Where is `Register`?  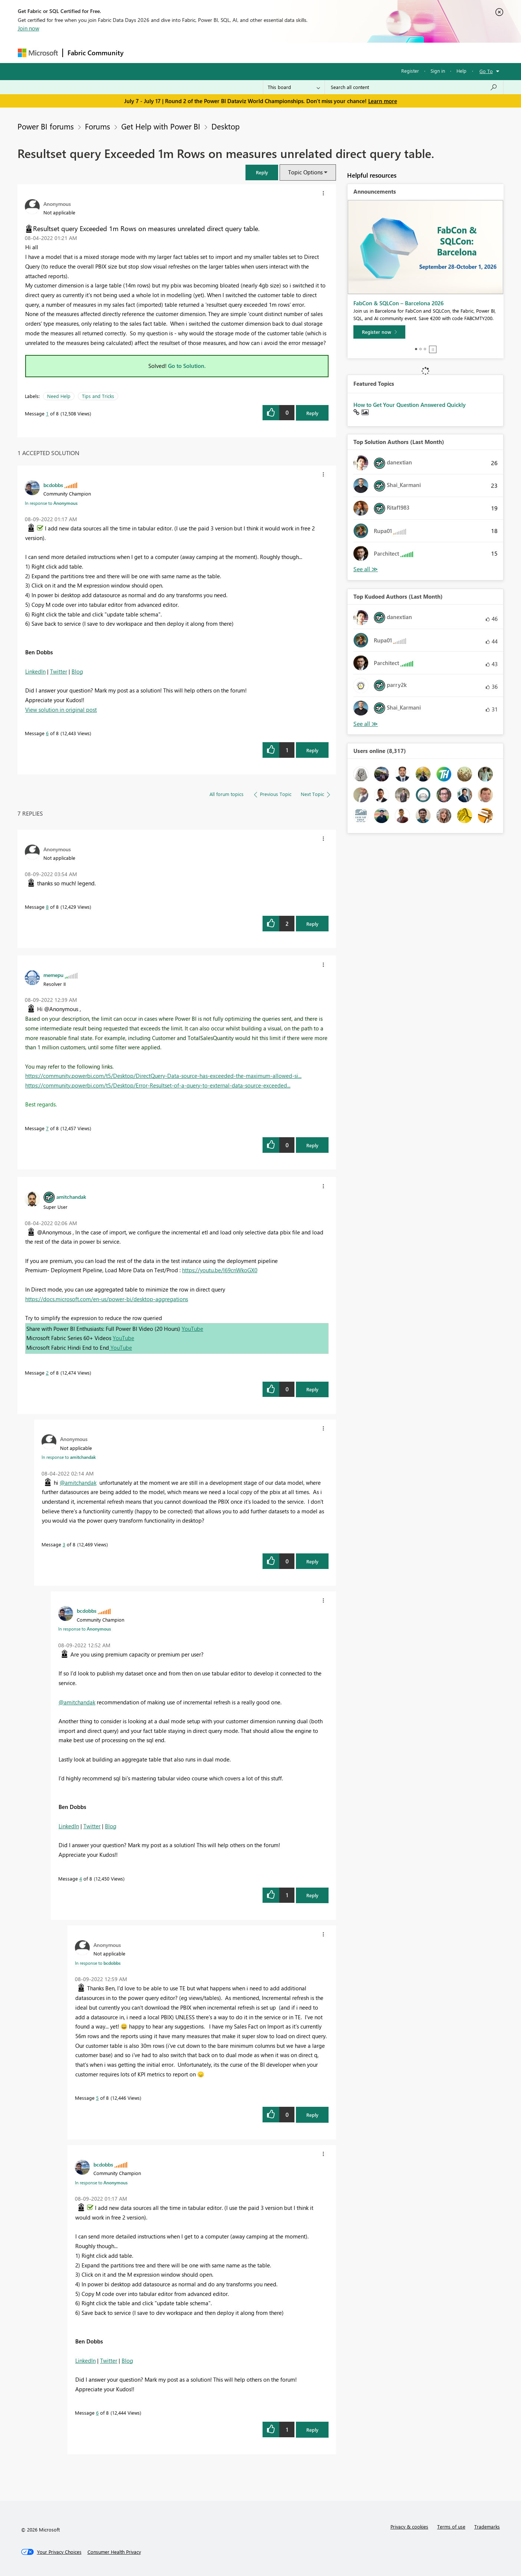 Register is located at coordinates (410, 71).